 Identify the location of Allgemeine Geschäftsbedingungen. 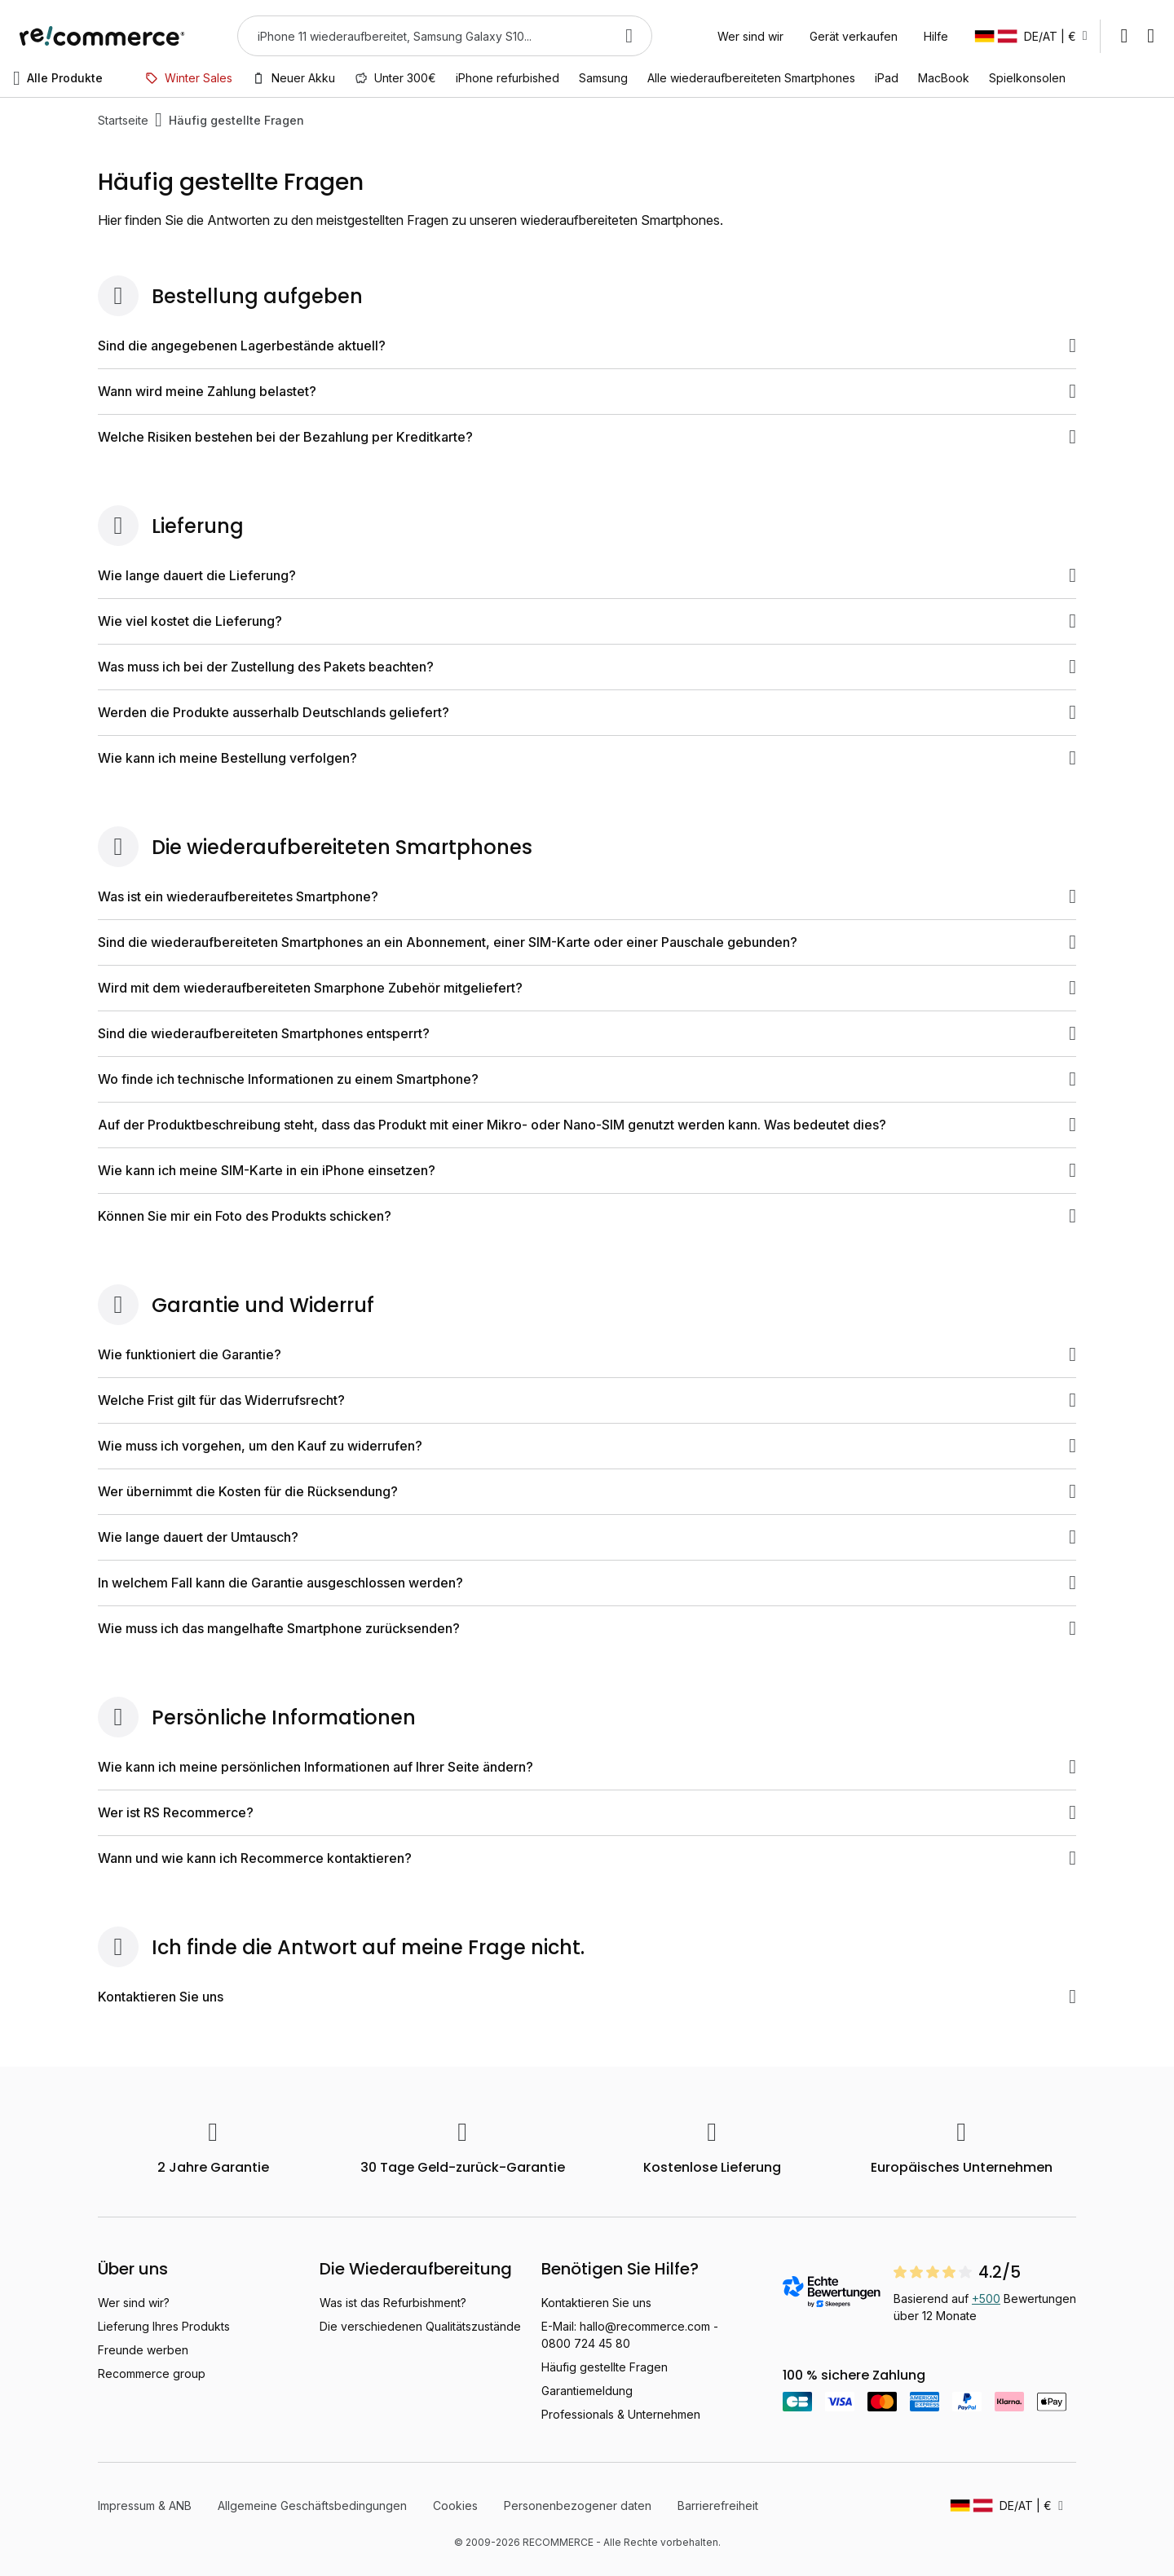
(312, 2505).